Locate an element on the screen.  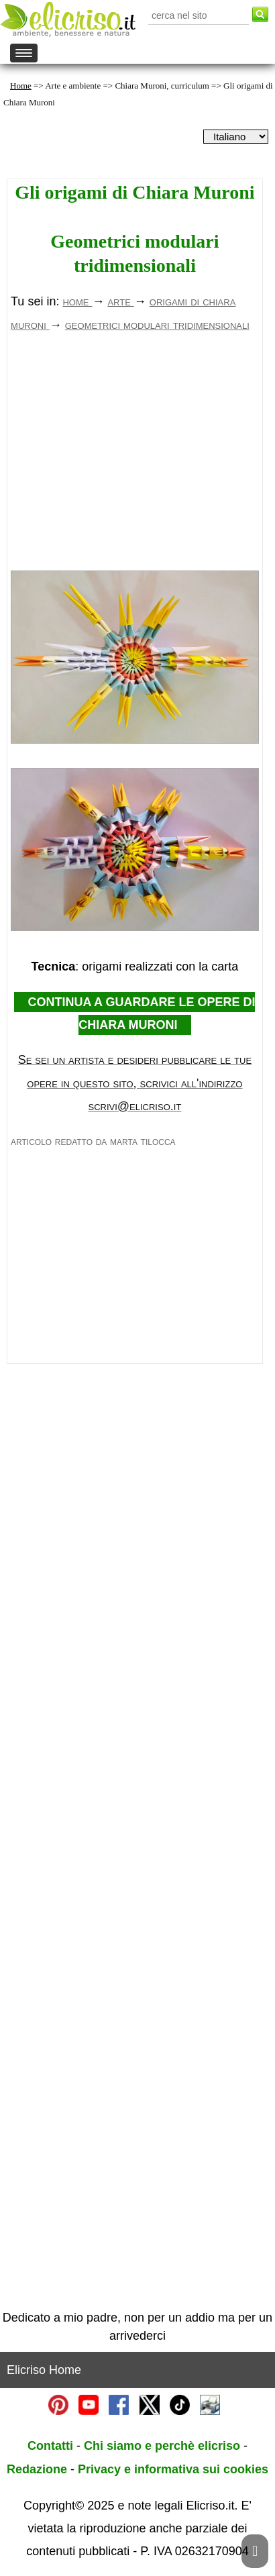
Se sei un artista e desideri pubblicare le tue opere in questo sito, scrivici all'indirizzo scrivi@elicriso.it is located at coordinates (135, 1082).